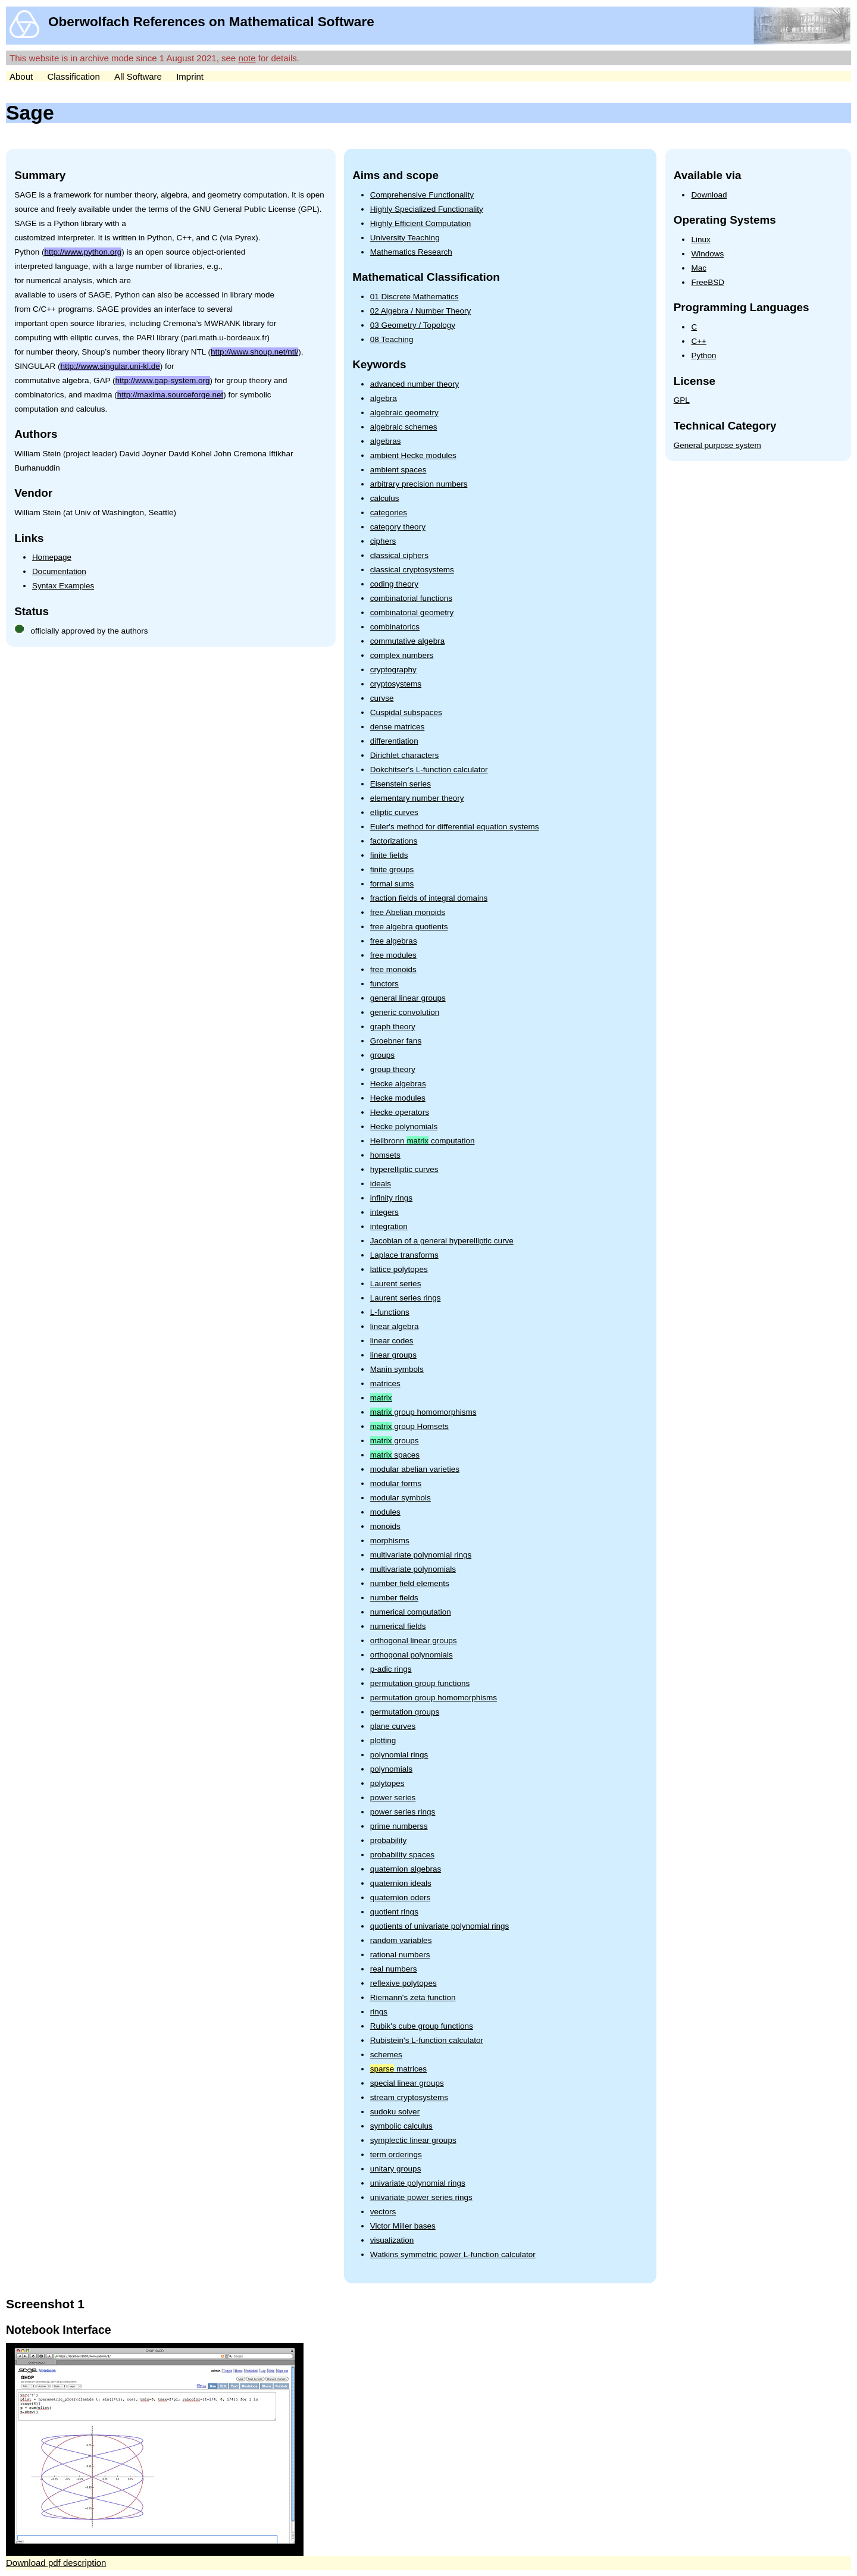 The width and height of the screenshot is (857, 2576). I want to click on permutation group homomorphisms, so click(433, 1697).